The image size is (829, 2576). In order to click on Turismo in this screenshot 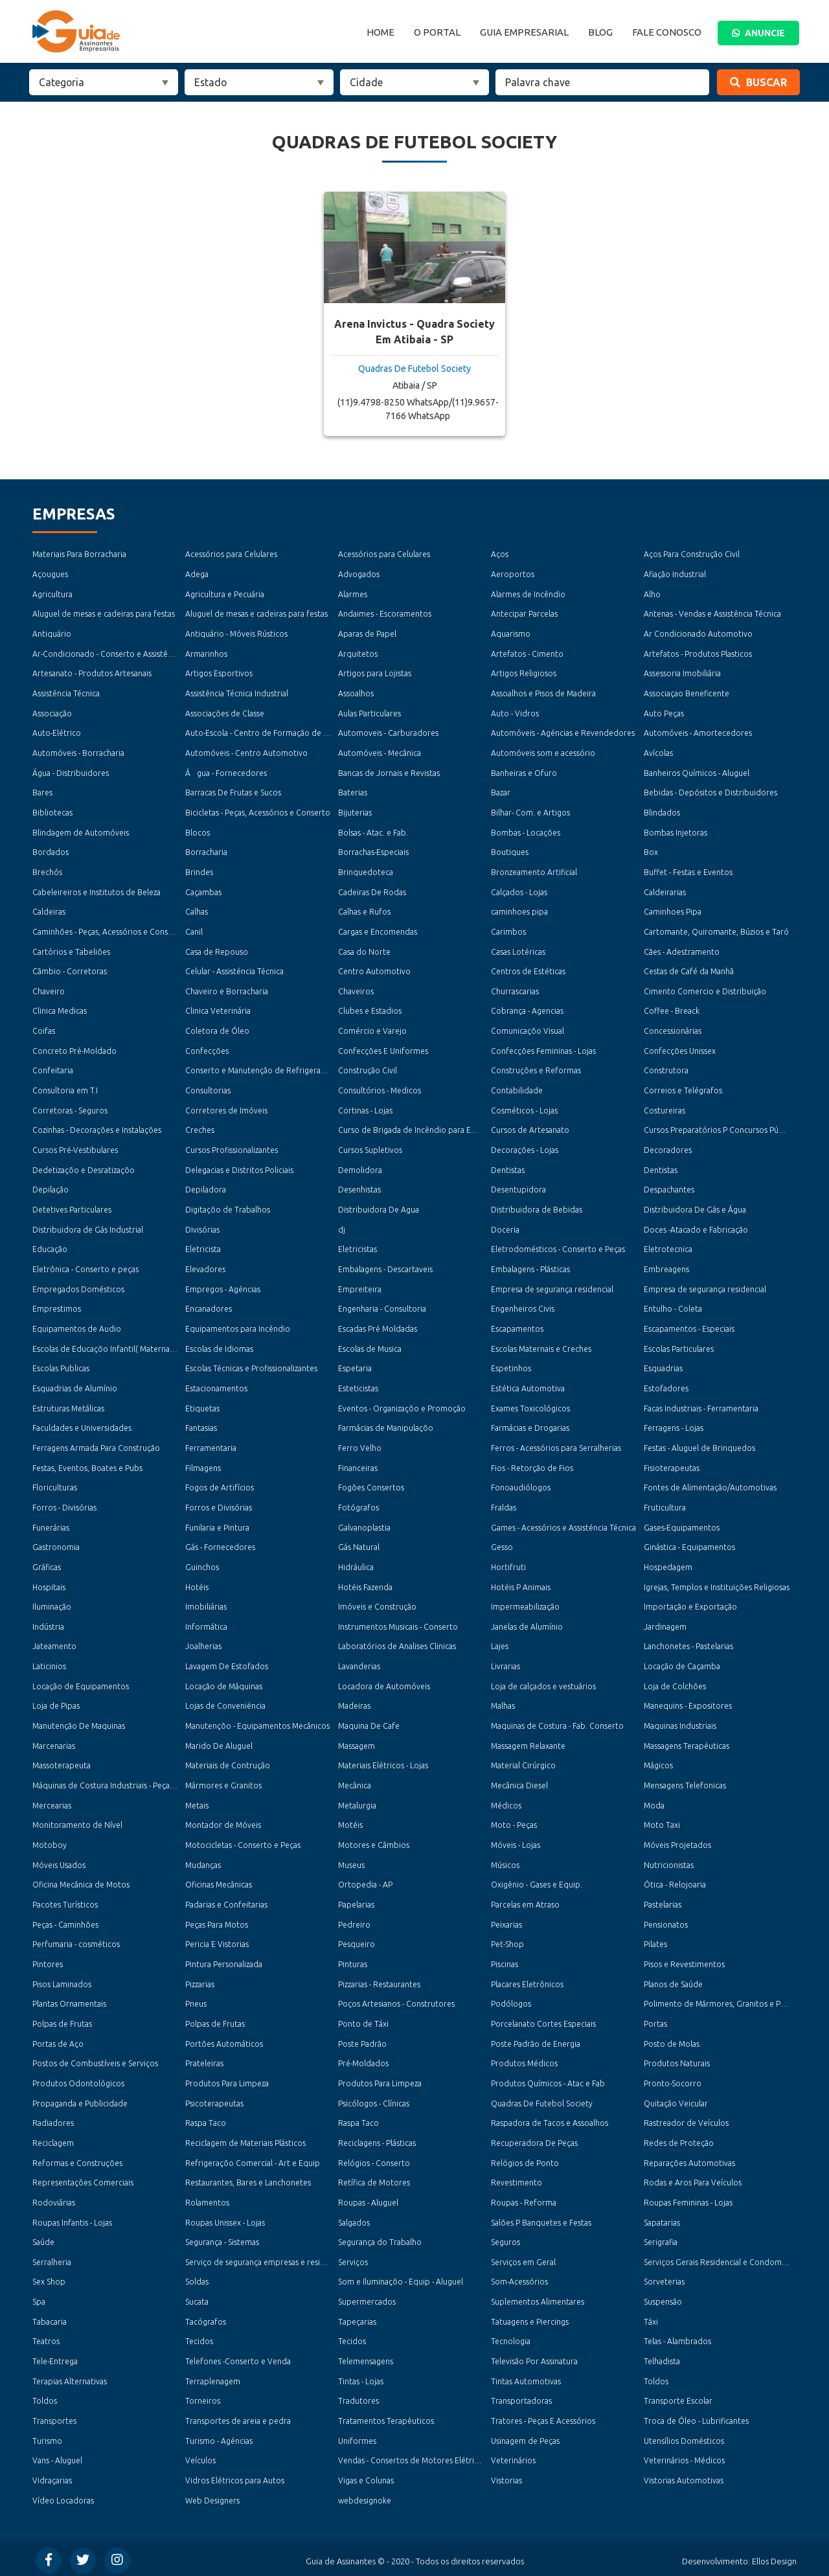, I will do `click(47, 2437)`.